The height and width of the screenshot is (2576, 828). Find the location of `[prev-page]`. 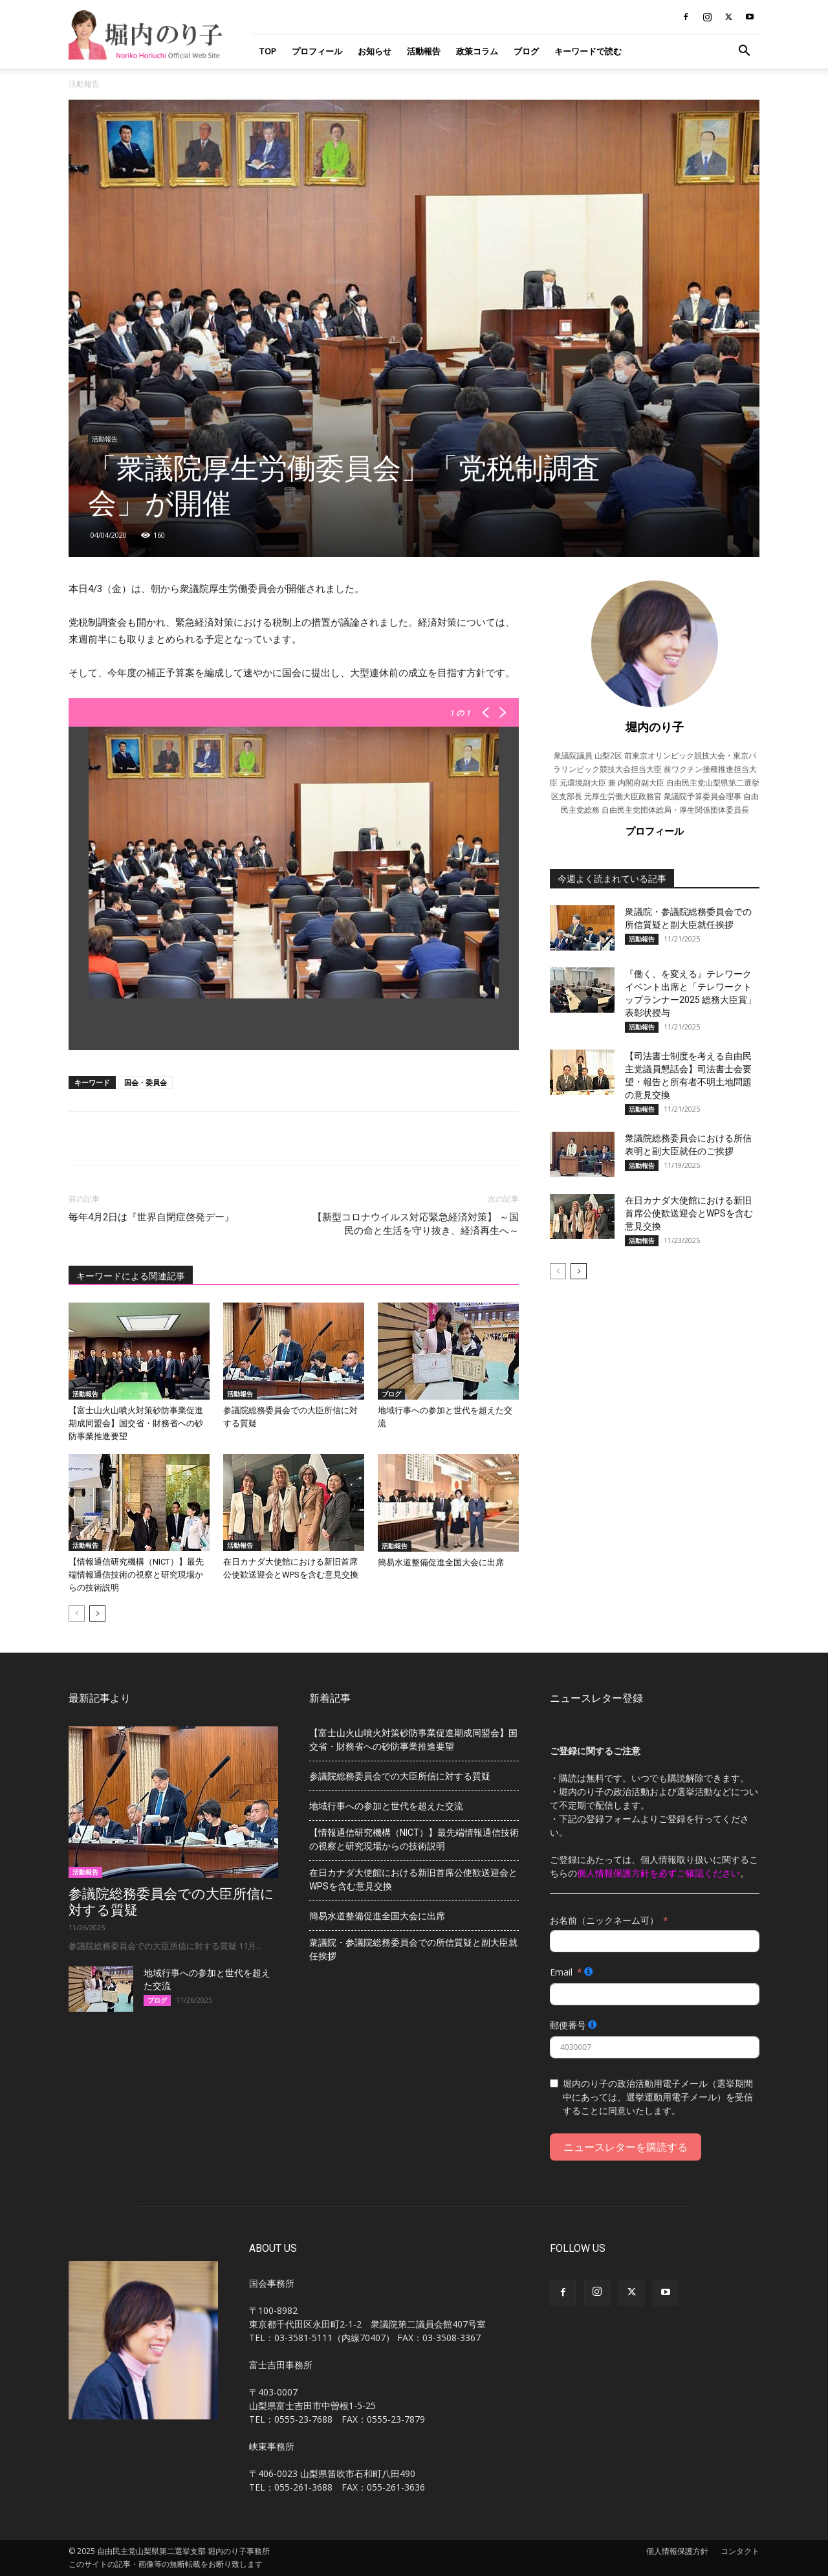

[prev-page] is located at coordinates (77, 1613).